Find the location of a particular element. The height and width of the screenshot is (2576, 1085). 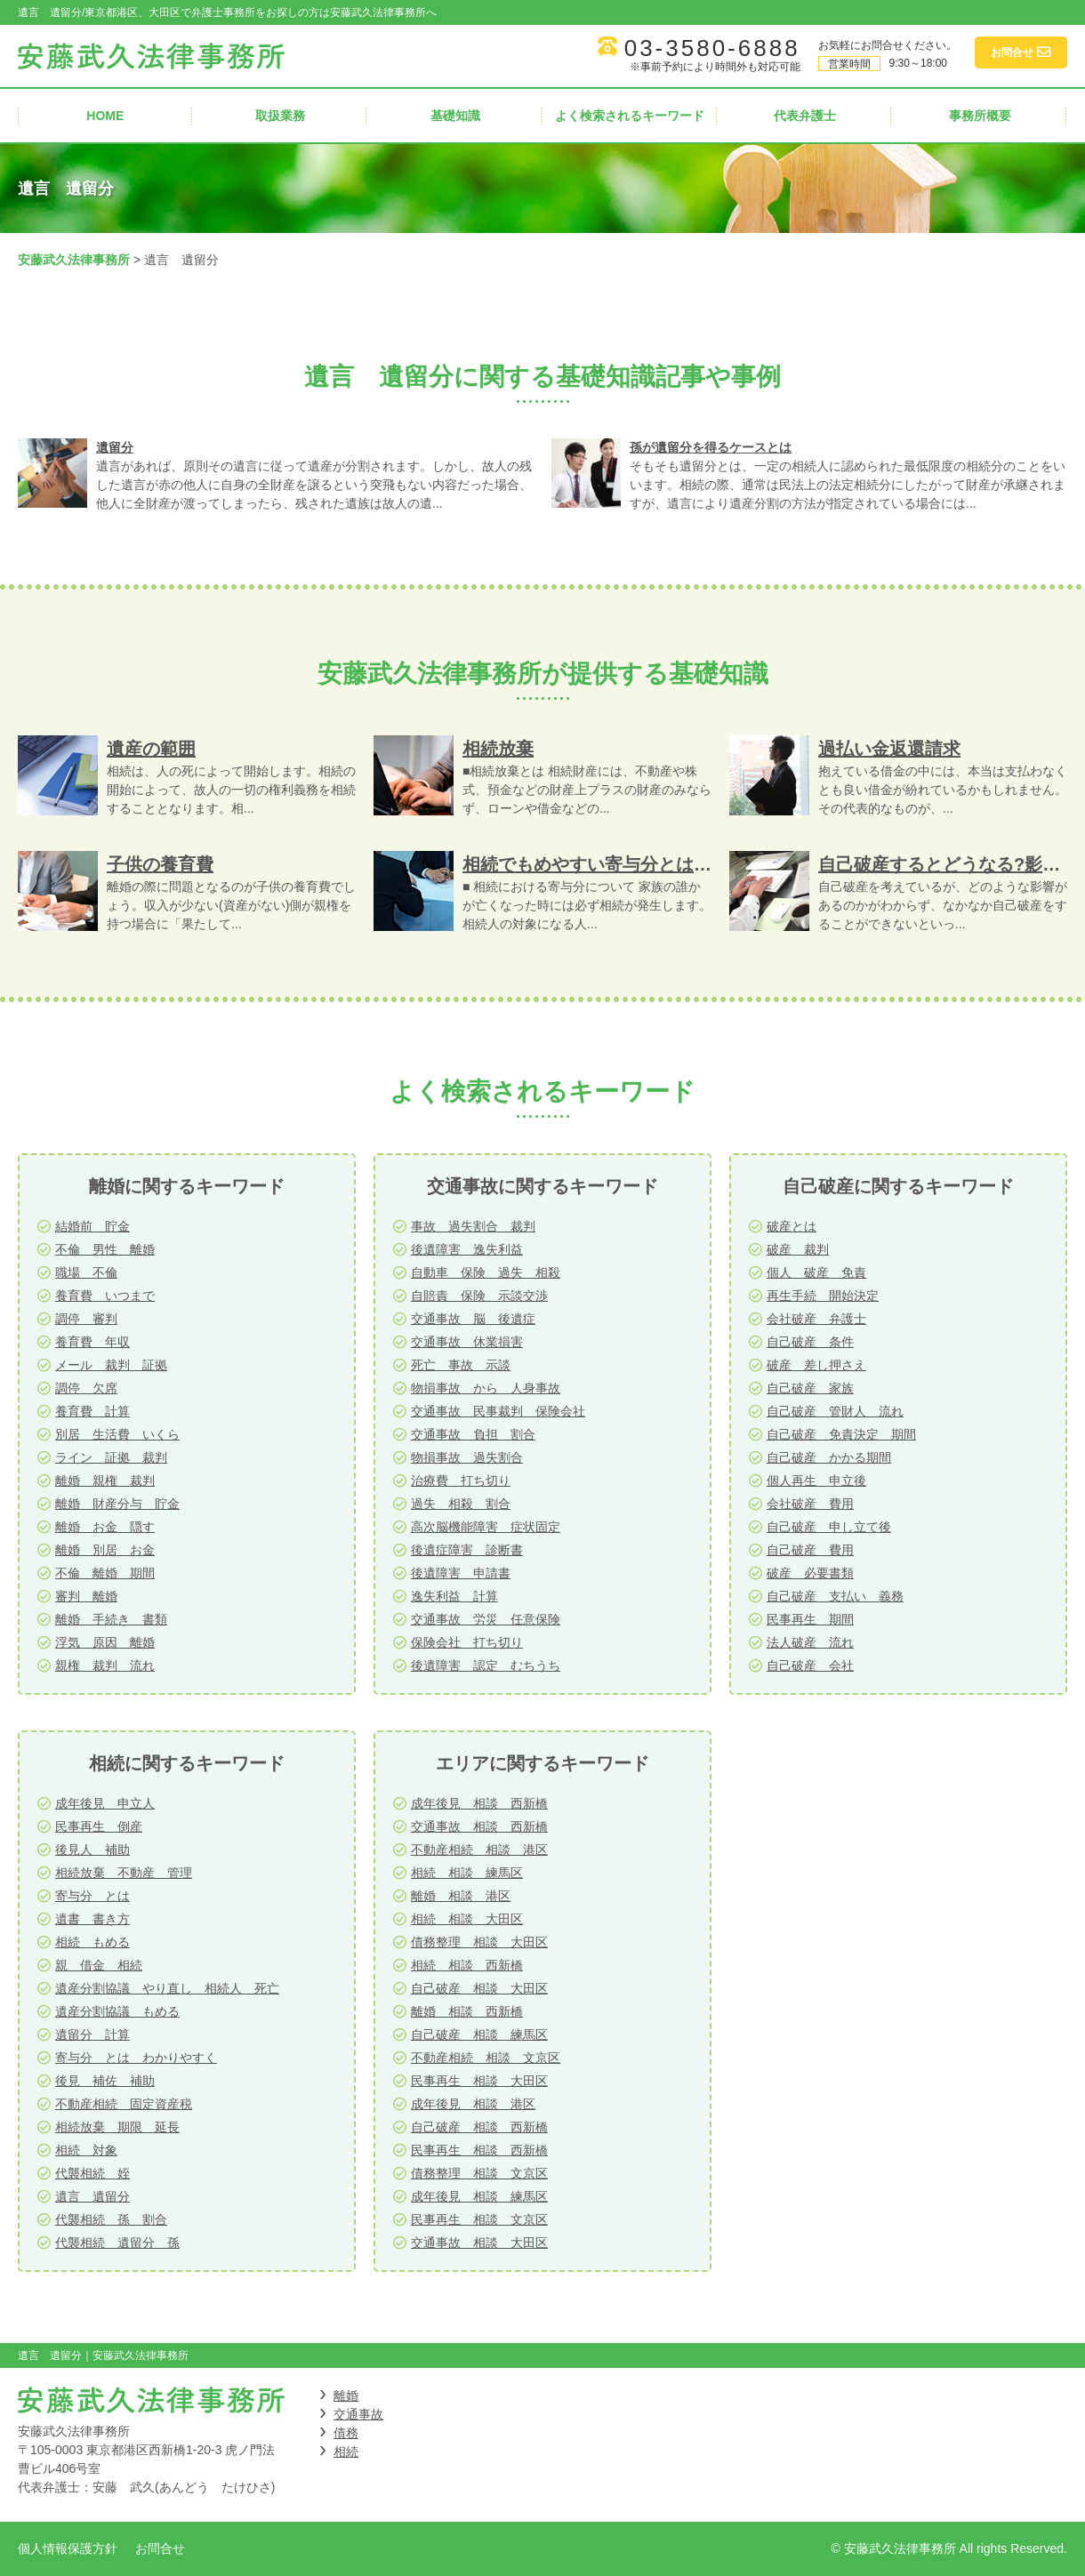

離婚 相談 港区 is located at coordinates (460, 1896).